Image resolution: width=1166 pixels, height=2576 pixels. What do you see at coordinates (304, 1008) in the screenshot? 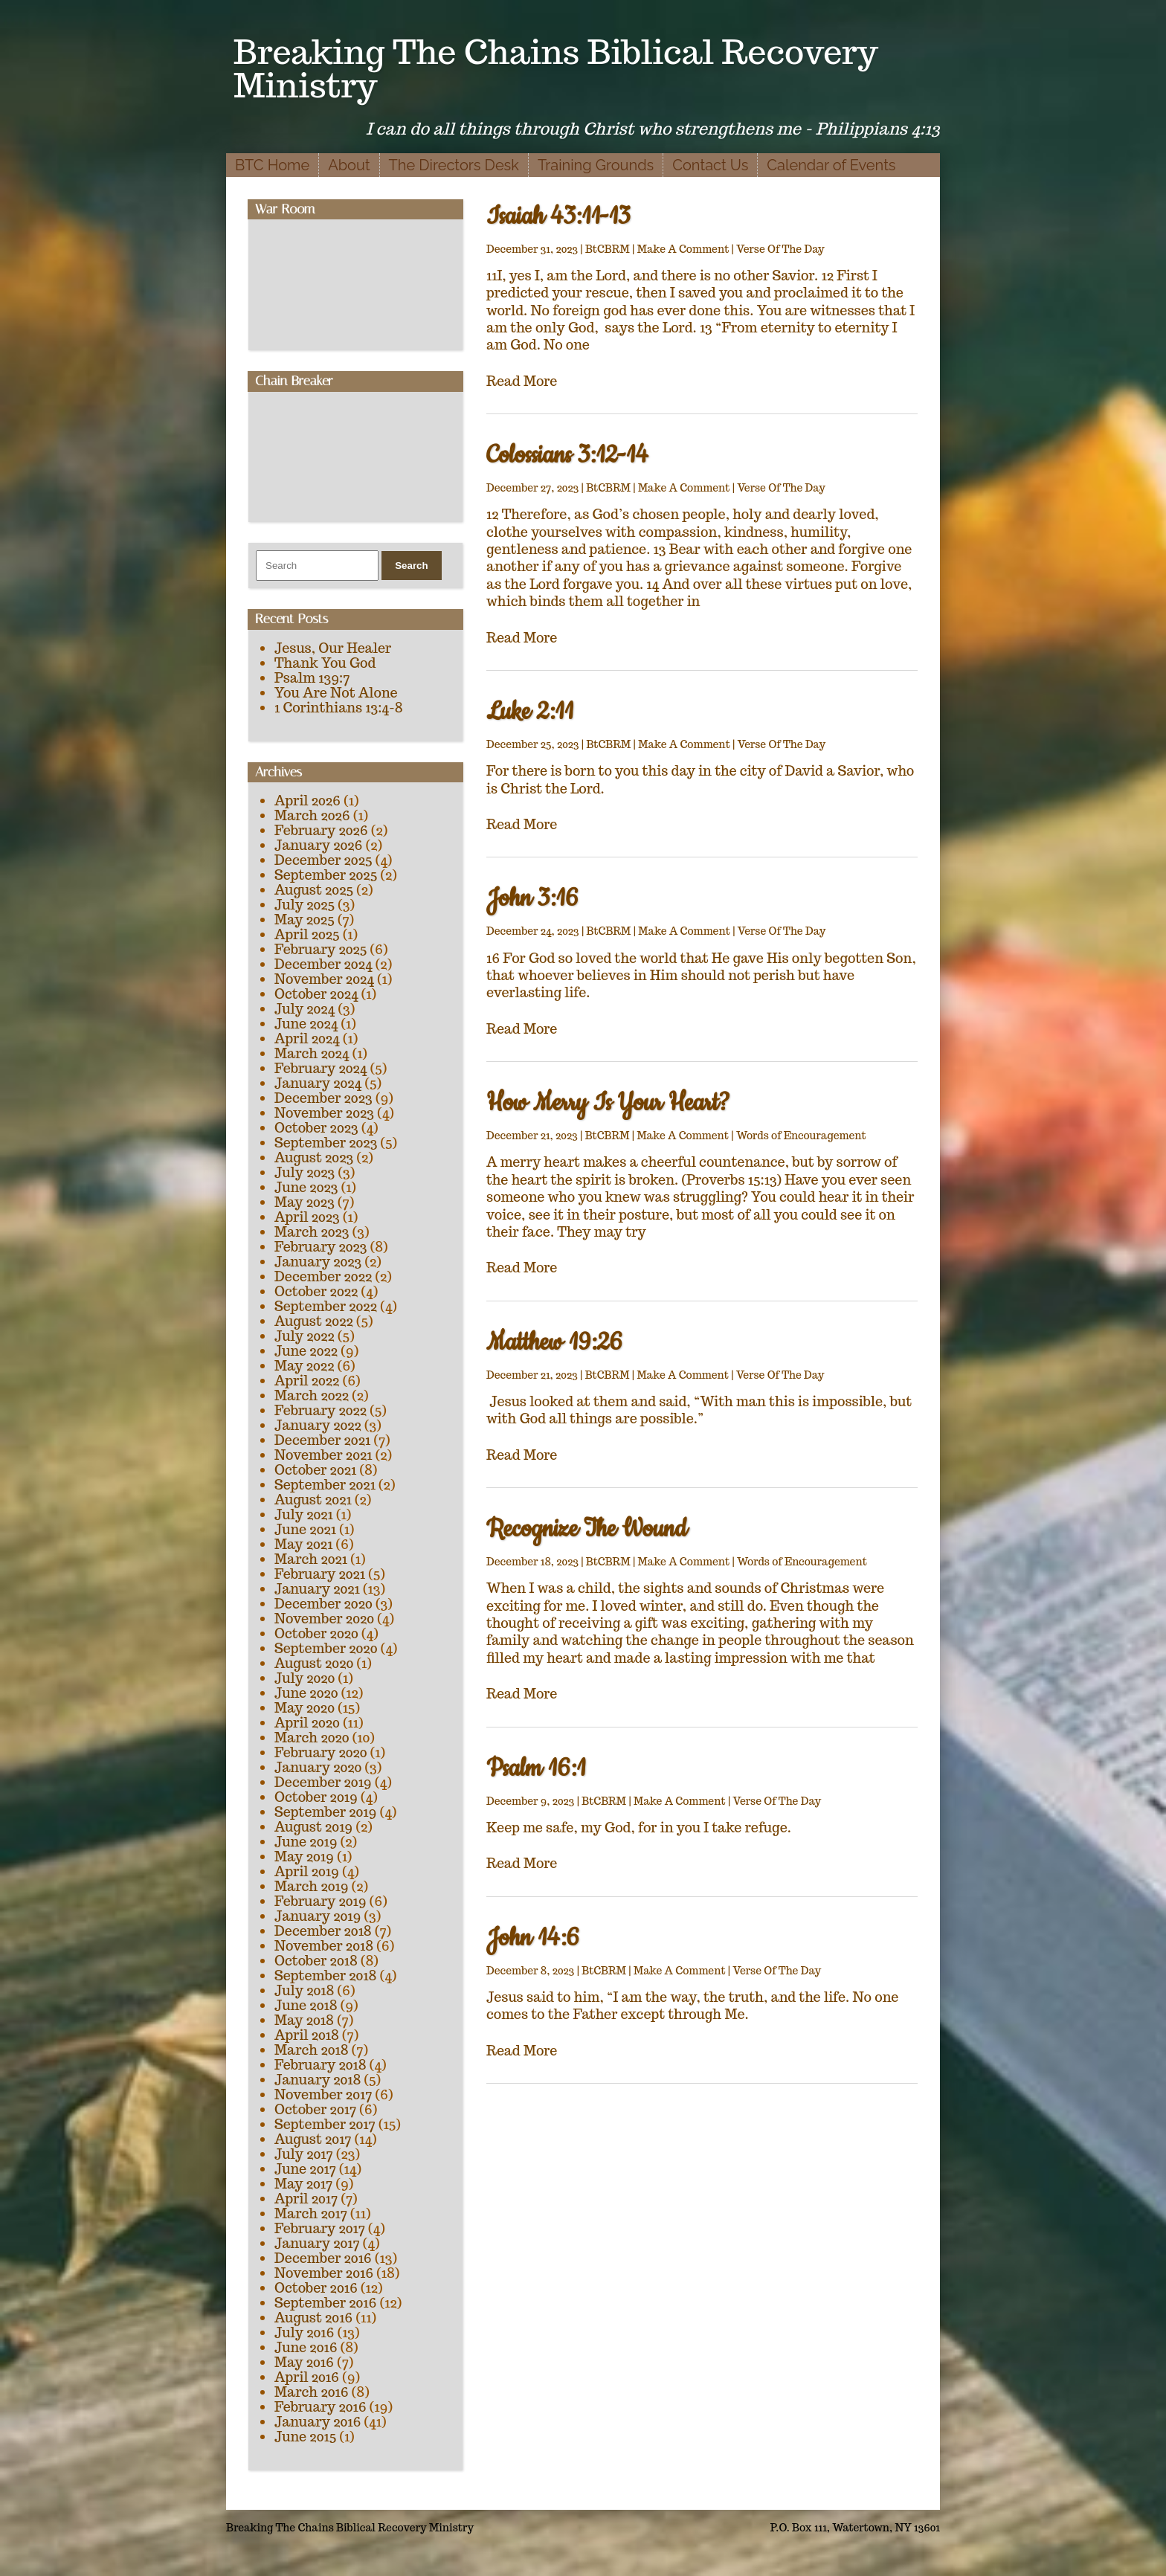
I see `July 2024` at bounding box center [304, 1008].